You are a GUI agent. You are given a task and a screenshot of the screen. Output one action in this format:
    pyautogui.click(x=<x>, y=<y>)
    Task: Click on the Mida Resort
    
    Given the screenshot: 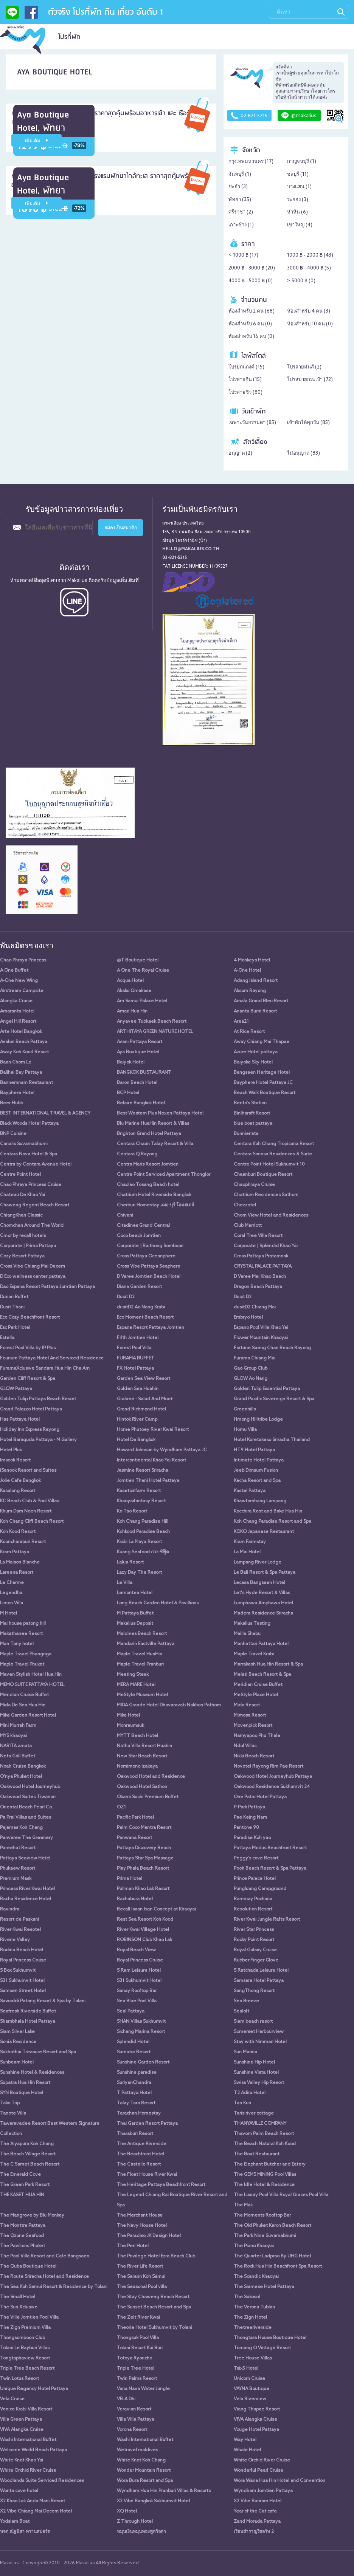 What is the action you would take?
    pyautogui.click(x=247, y=1705)
    